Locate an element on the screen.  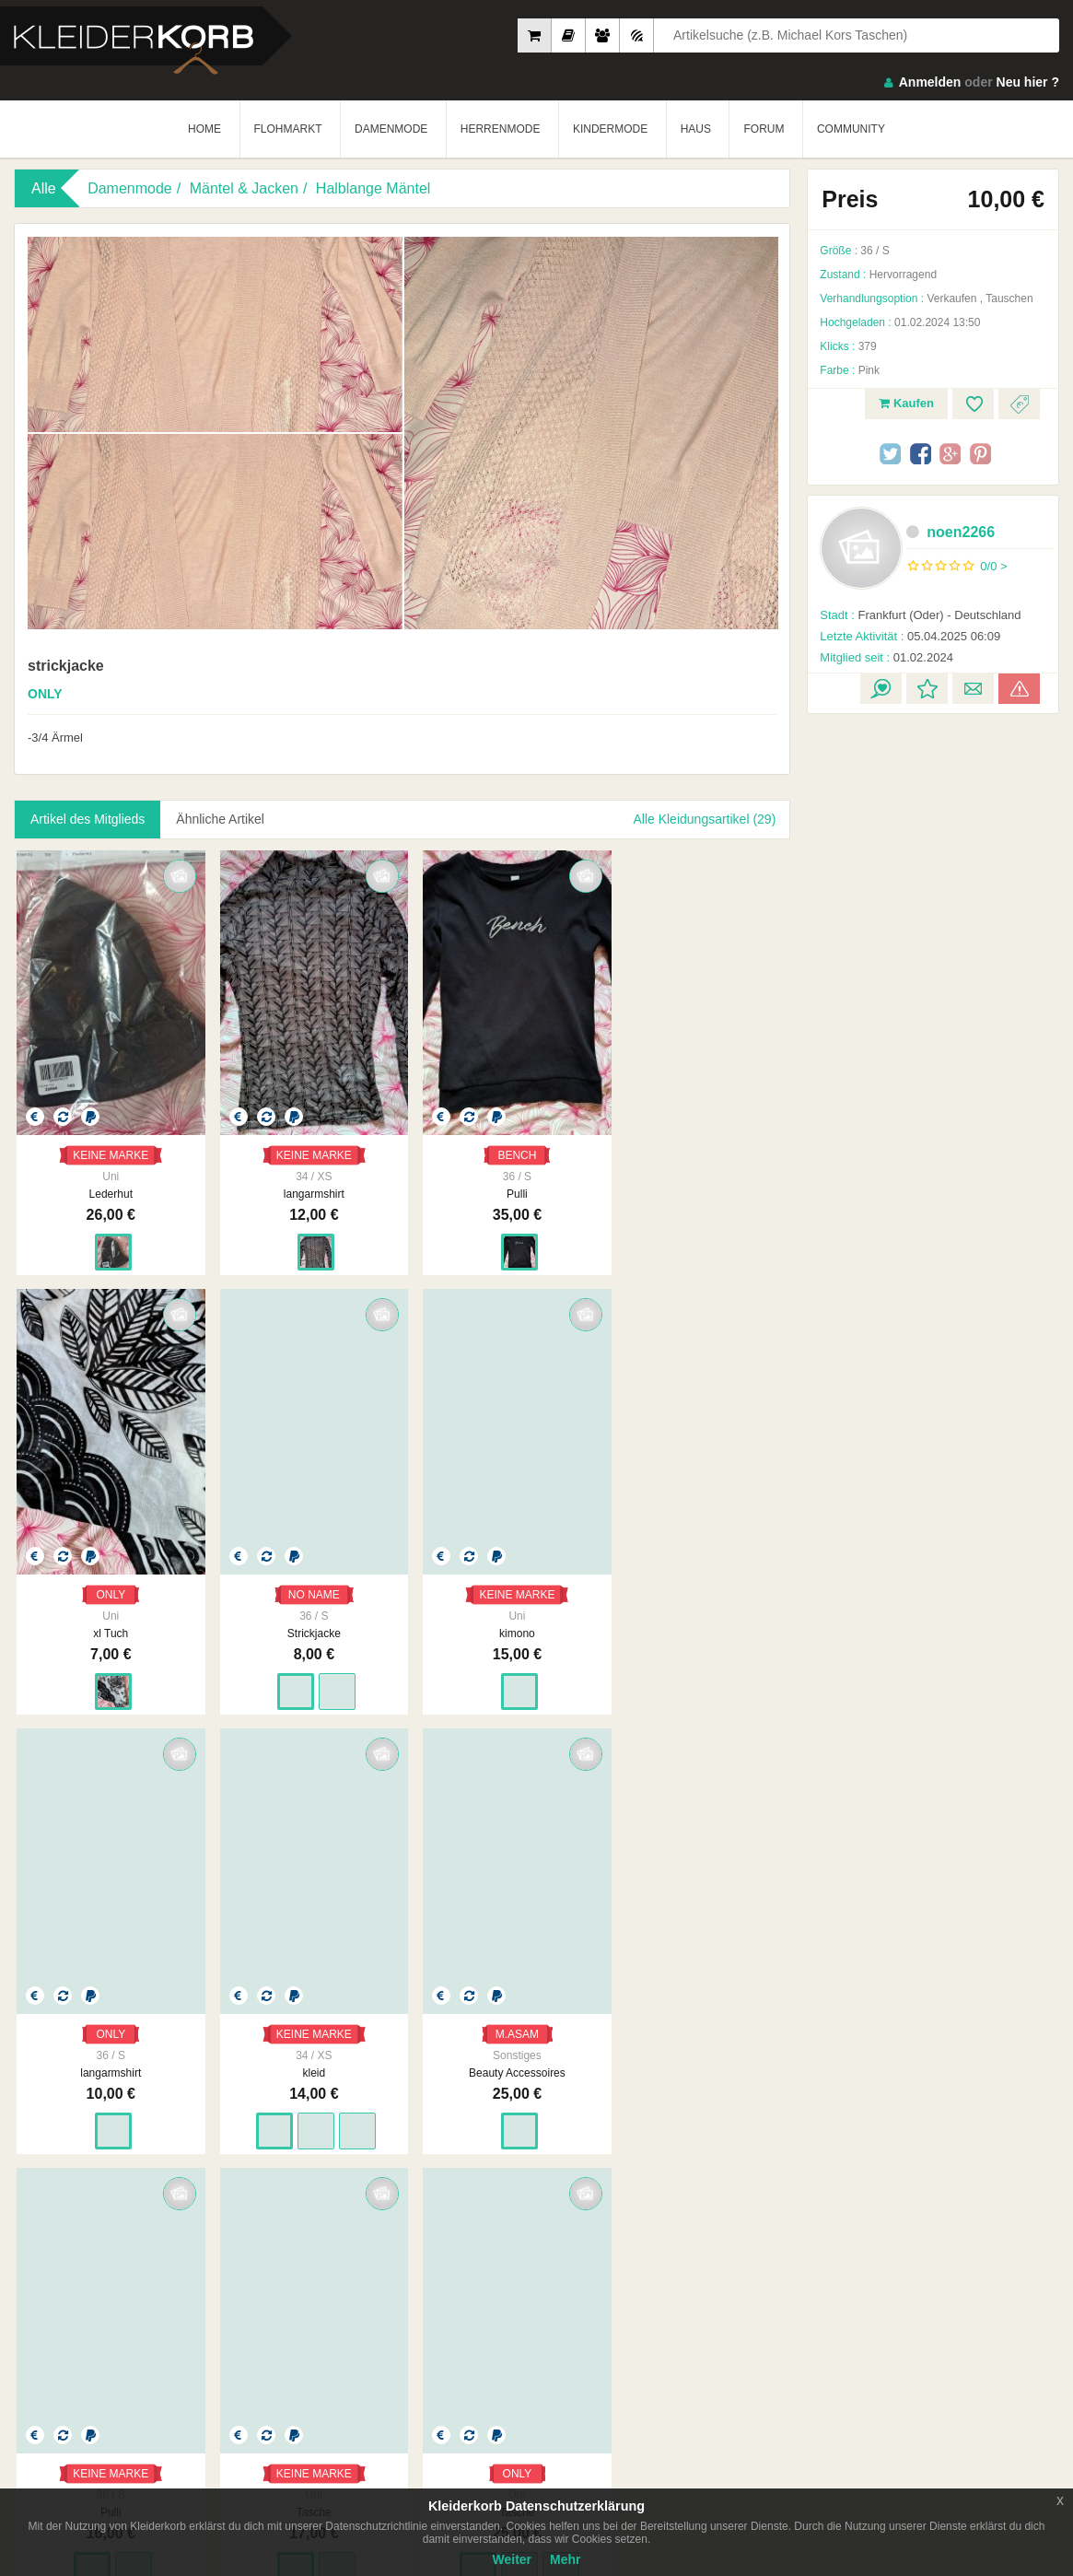
Mehr is located at coordinates (565, 2559).